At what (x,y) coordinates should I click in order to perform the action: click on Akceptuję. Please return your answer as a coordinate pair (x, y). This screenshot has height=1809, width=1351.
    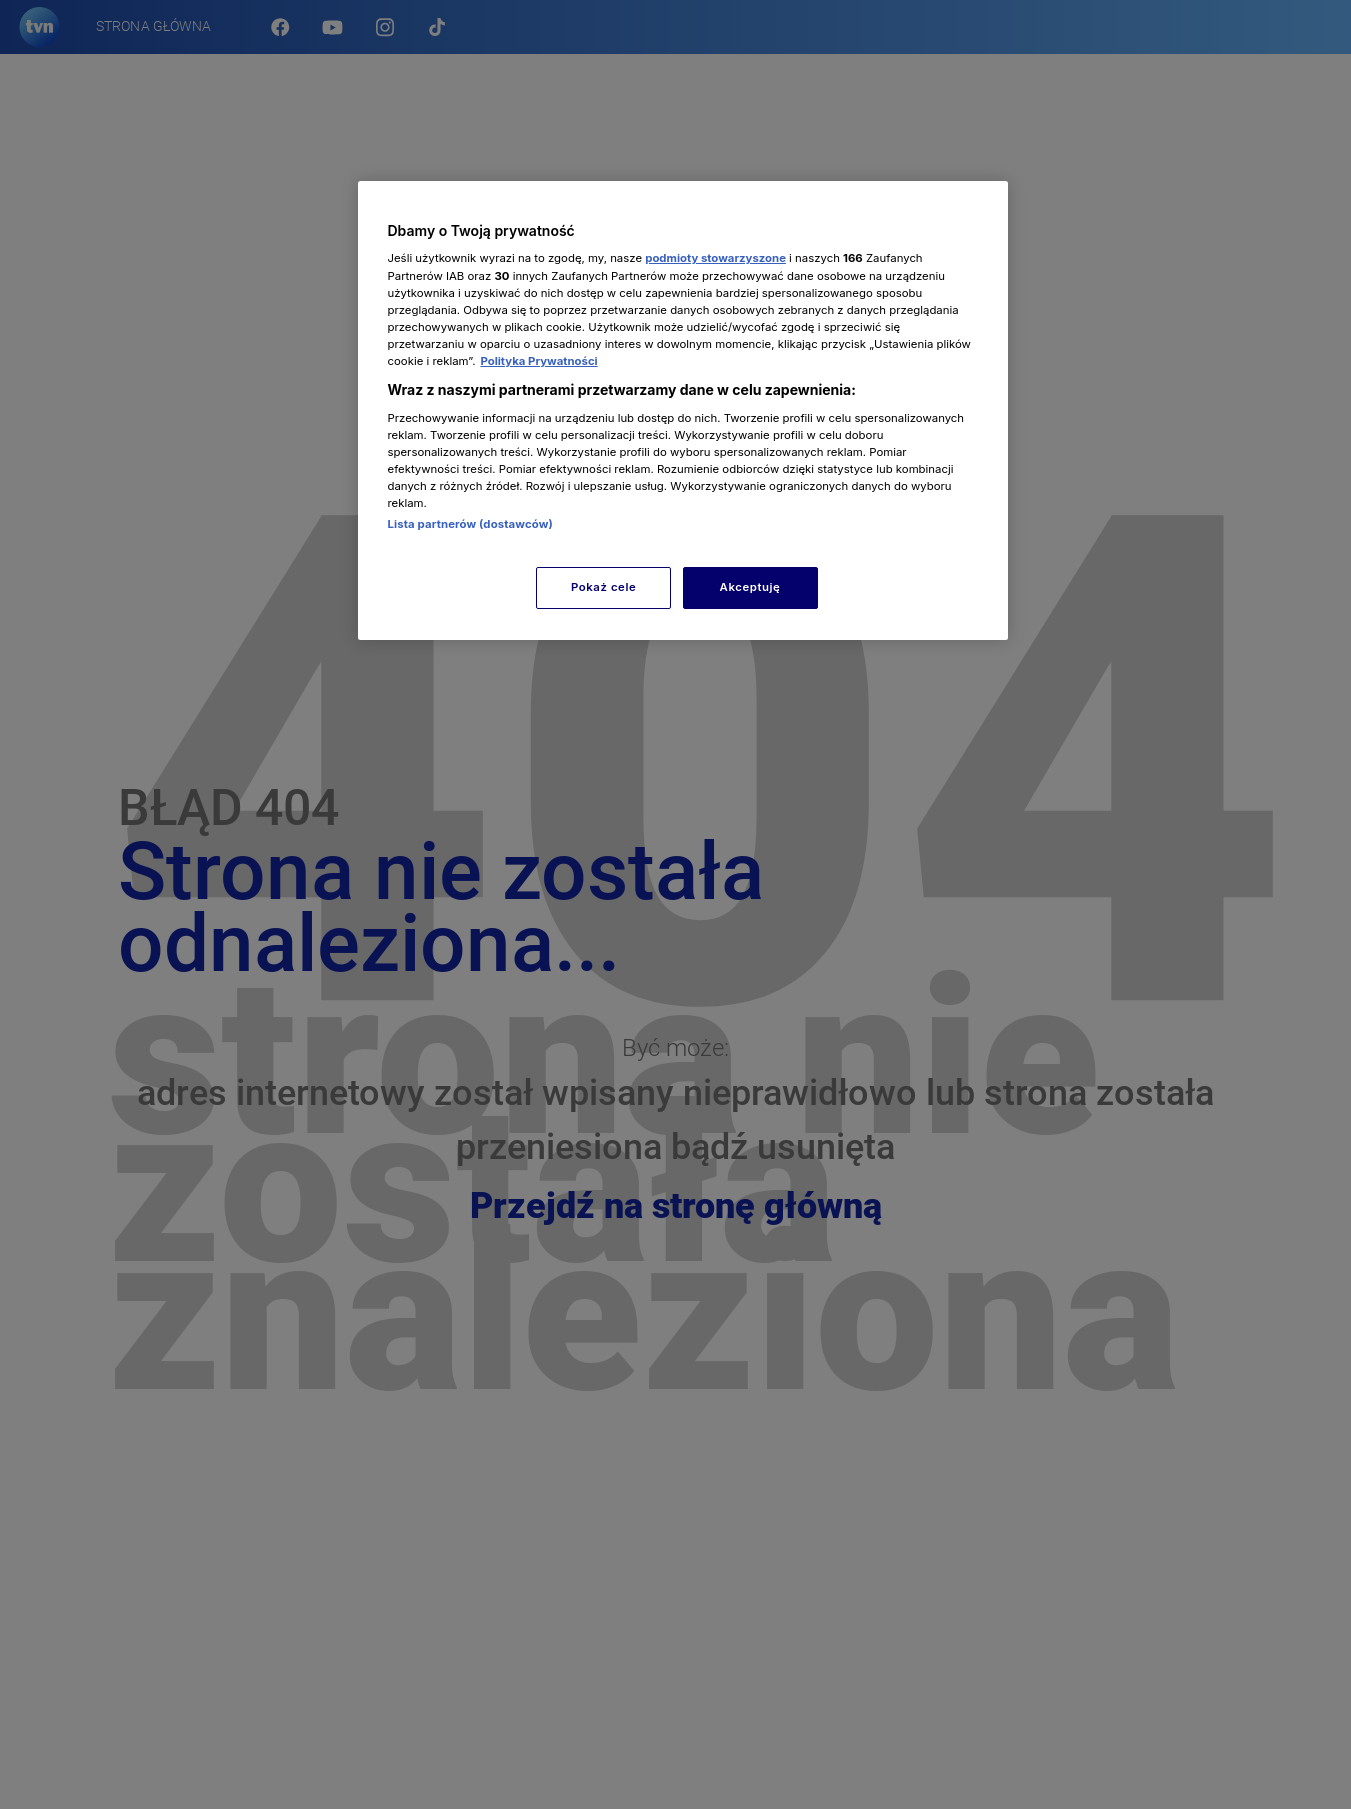
    Looking at the image, I should click on (750, 587).